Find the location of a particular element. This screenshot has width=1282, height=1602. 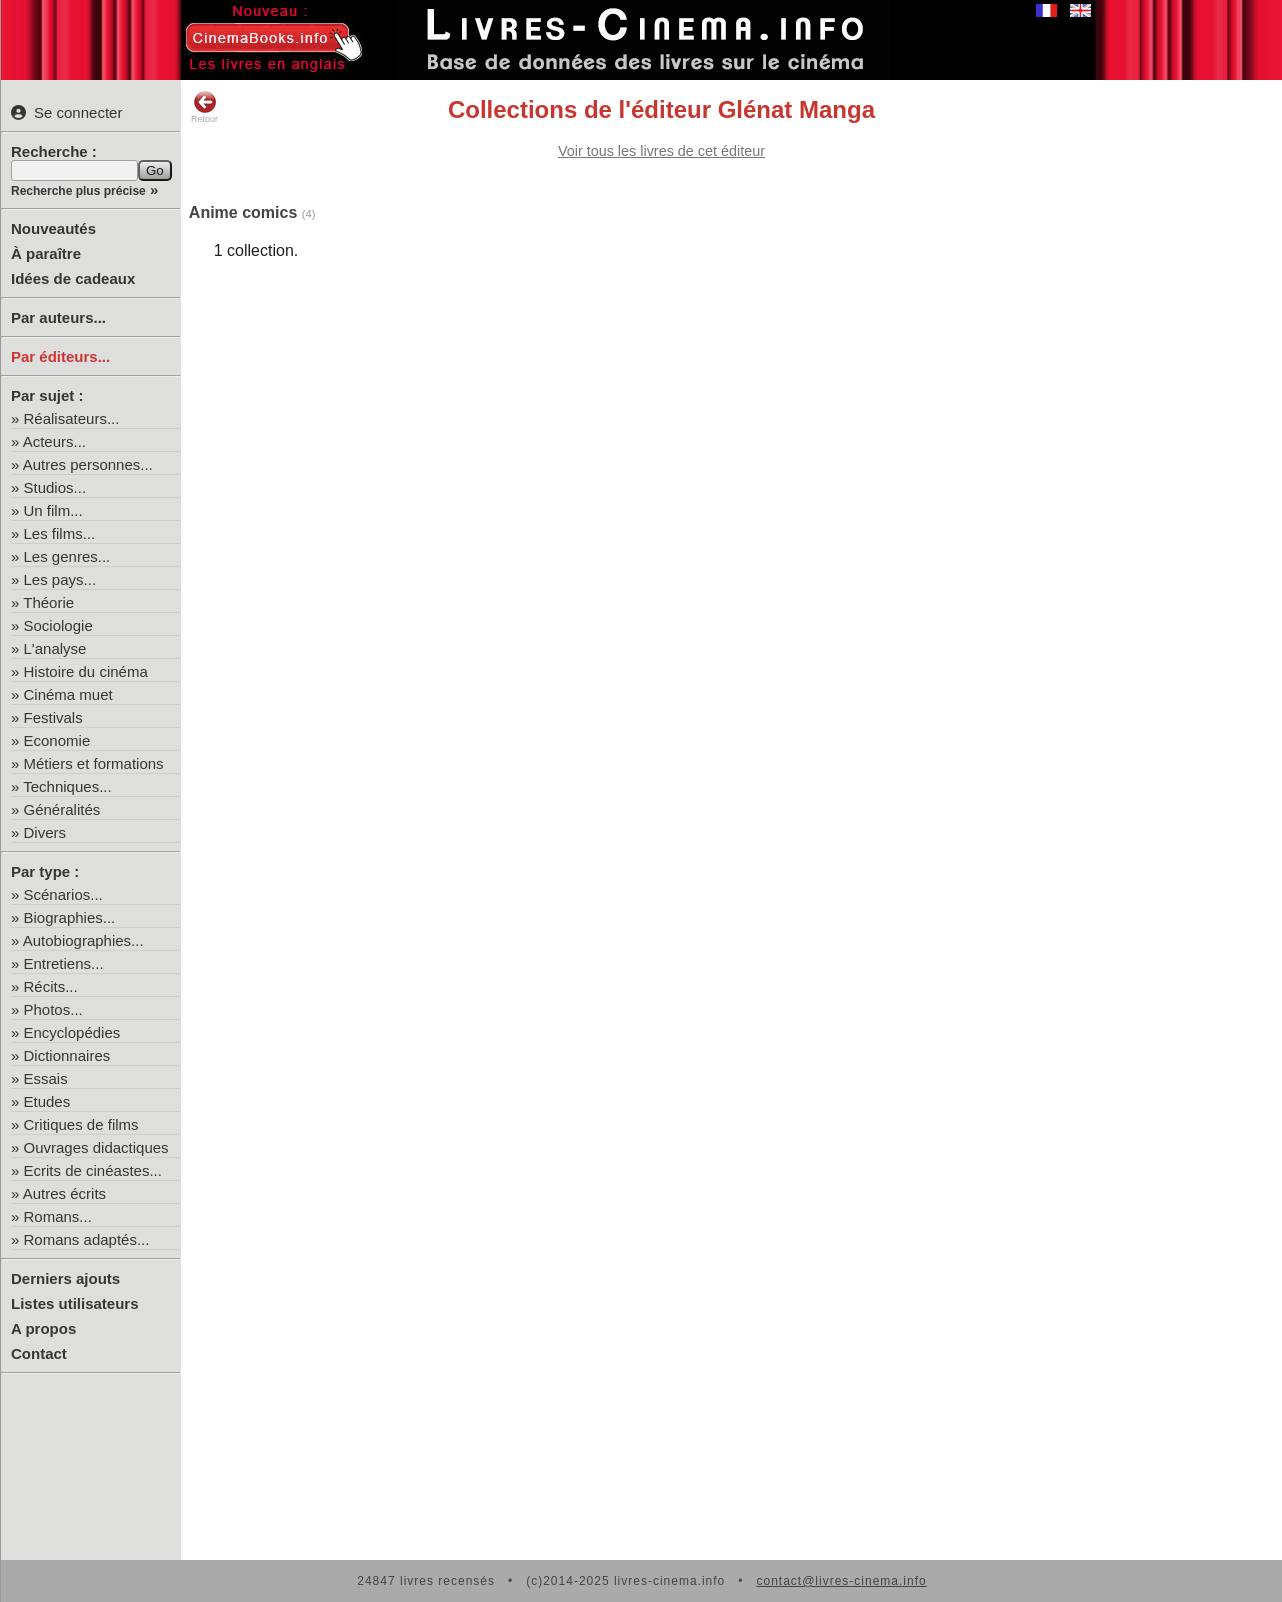

Recherche : is located at coordinates (54, 151).